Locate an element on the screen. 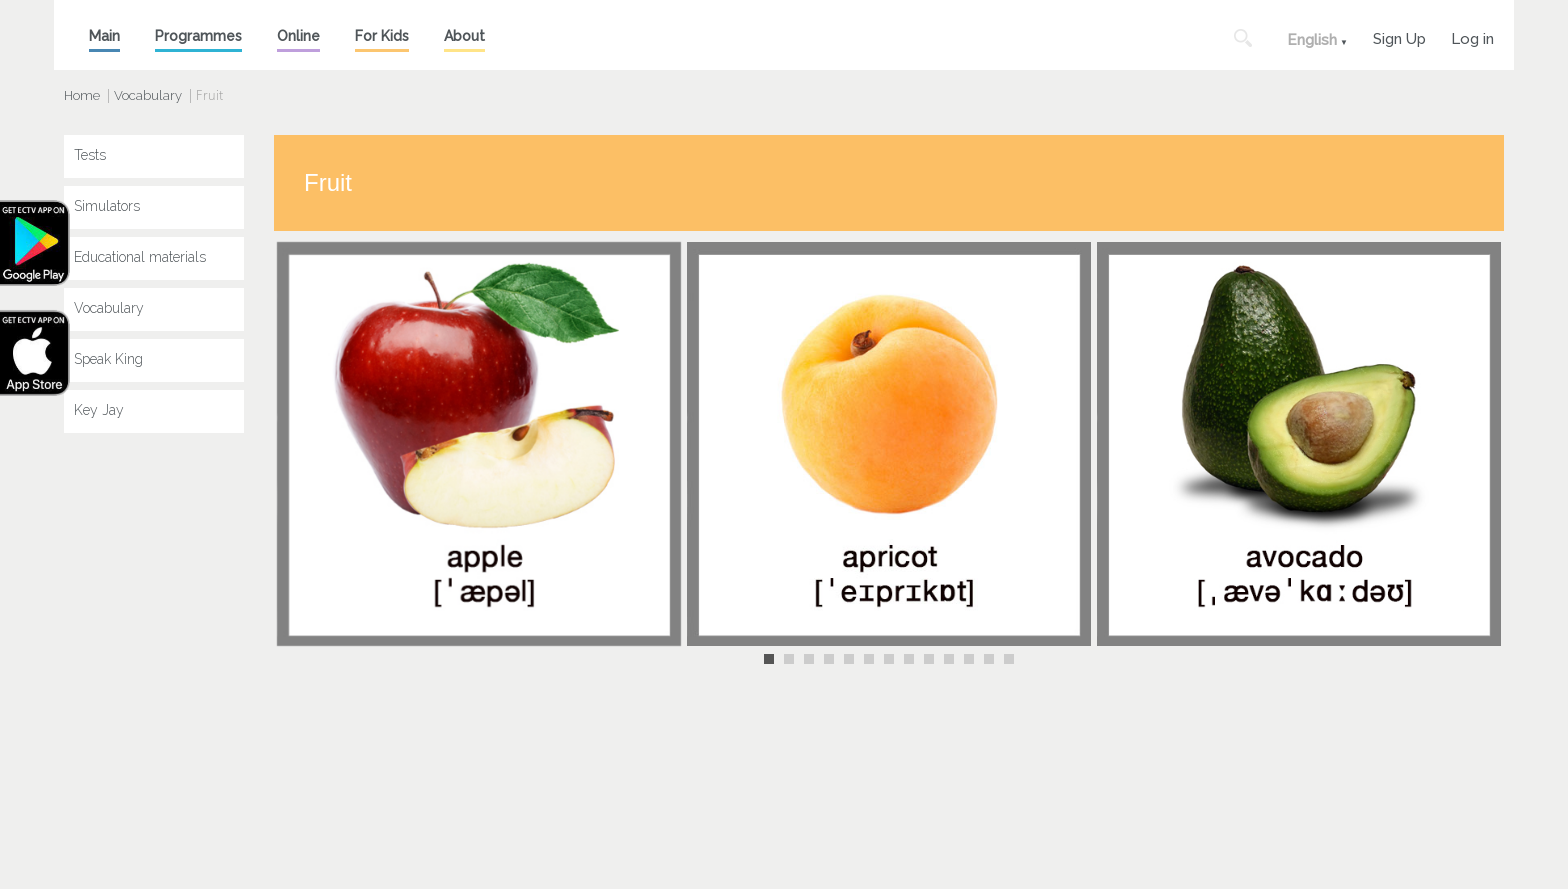 This screenshot has width=1568, height=889. Speak King is located at coordinates (108, 359).